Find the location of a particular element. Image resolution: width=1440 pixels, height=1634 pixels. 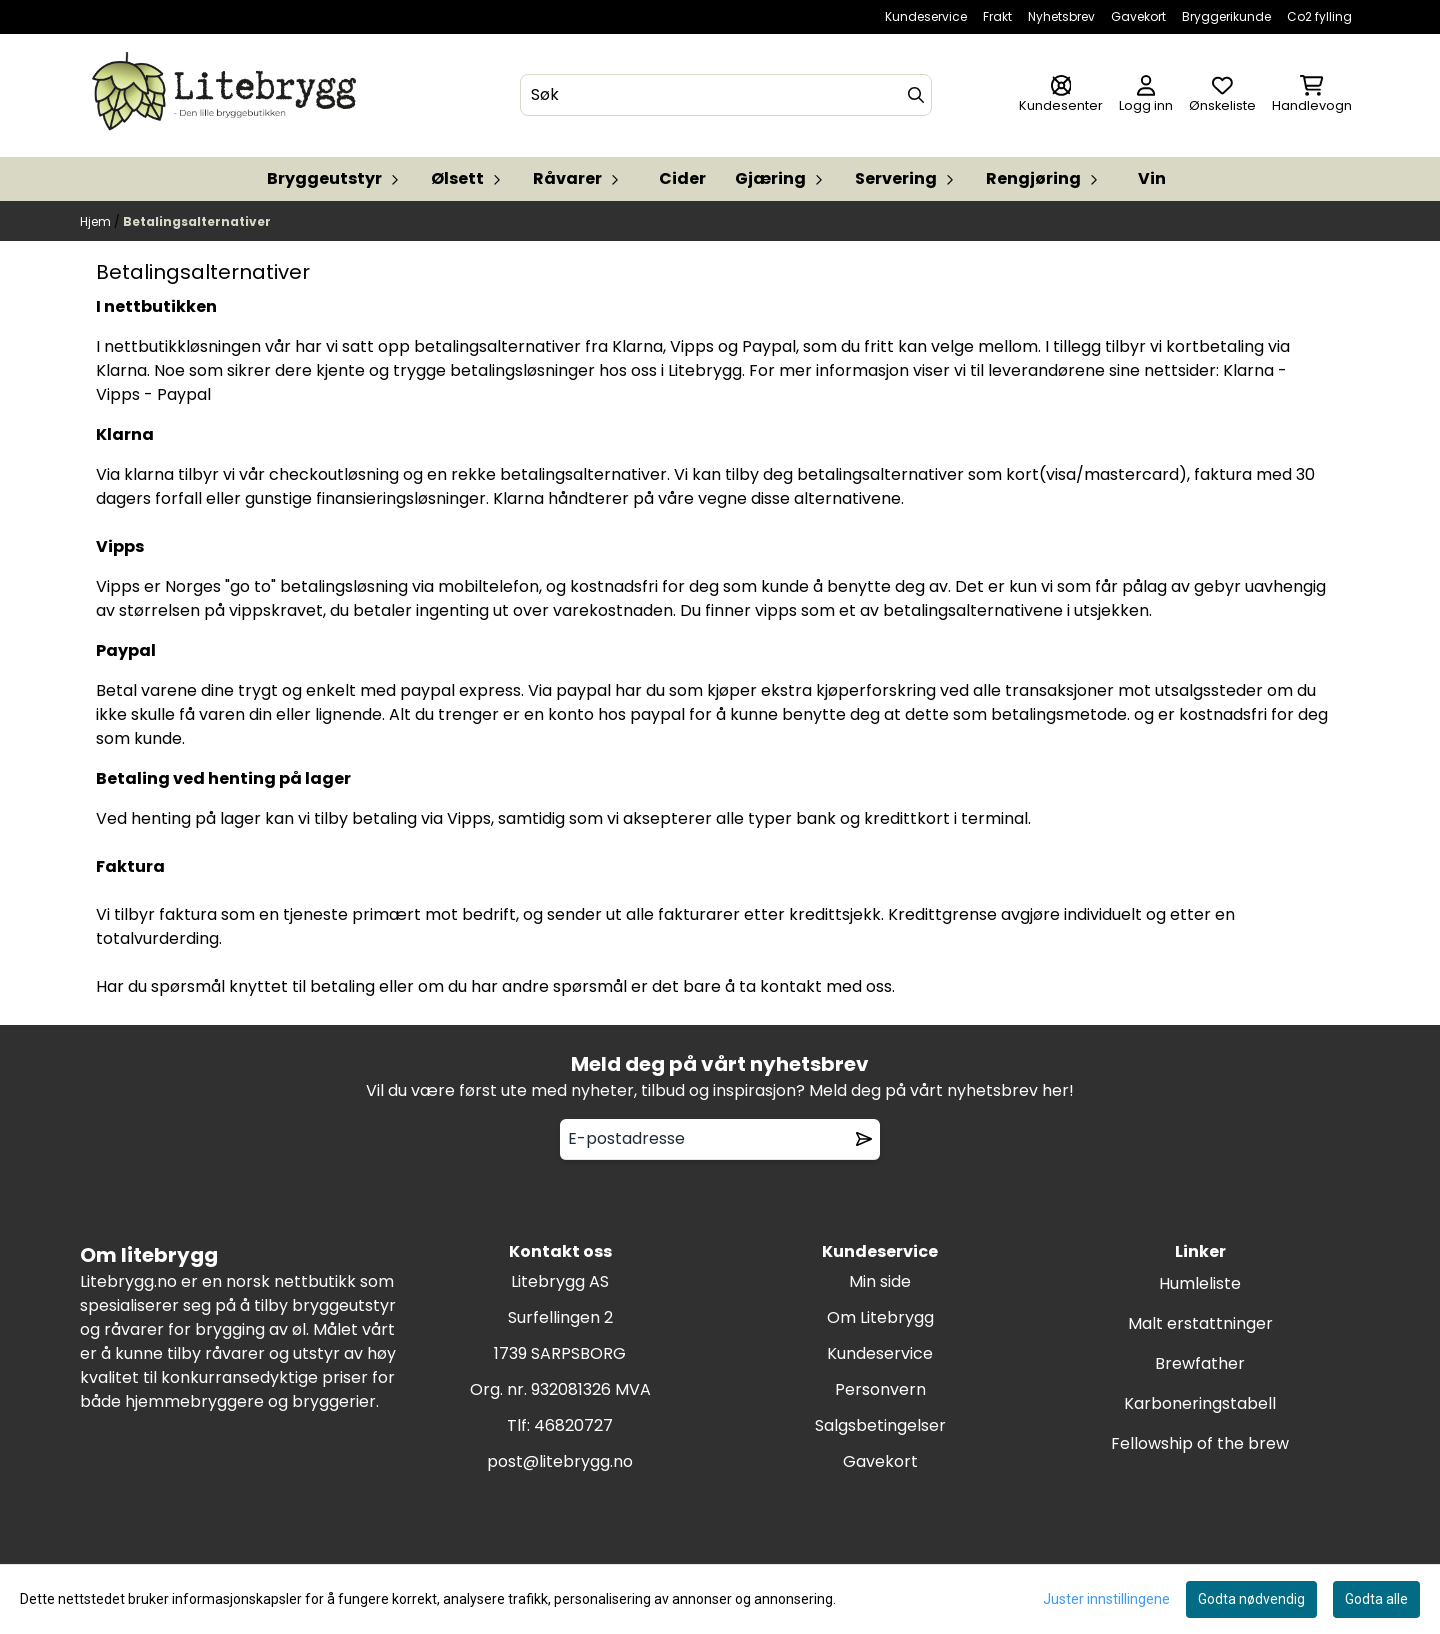

[store logo] is located at coordinates (228, 95).